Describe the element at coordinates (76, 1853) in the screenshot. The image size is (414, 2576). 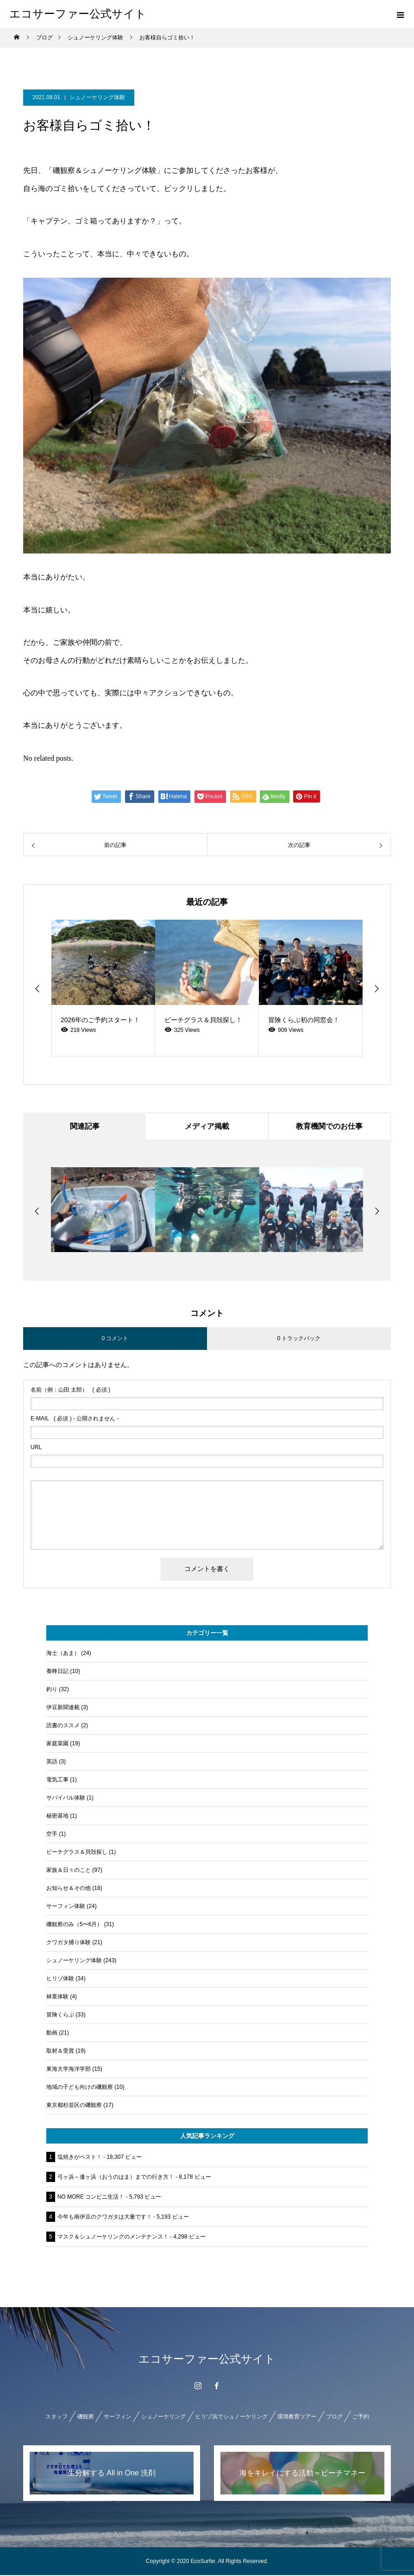
I see `ビーチグラス＆貝殻探し` at that location.